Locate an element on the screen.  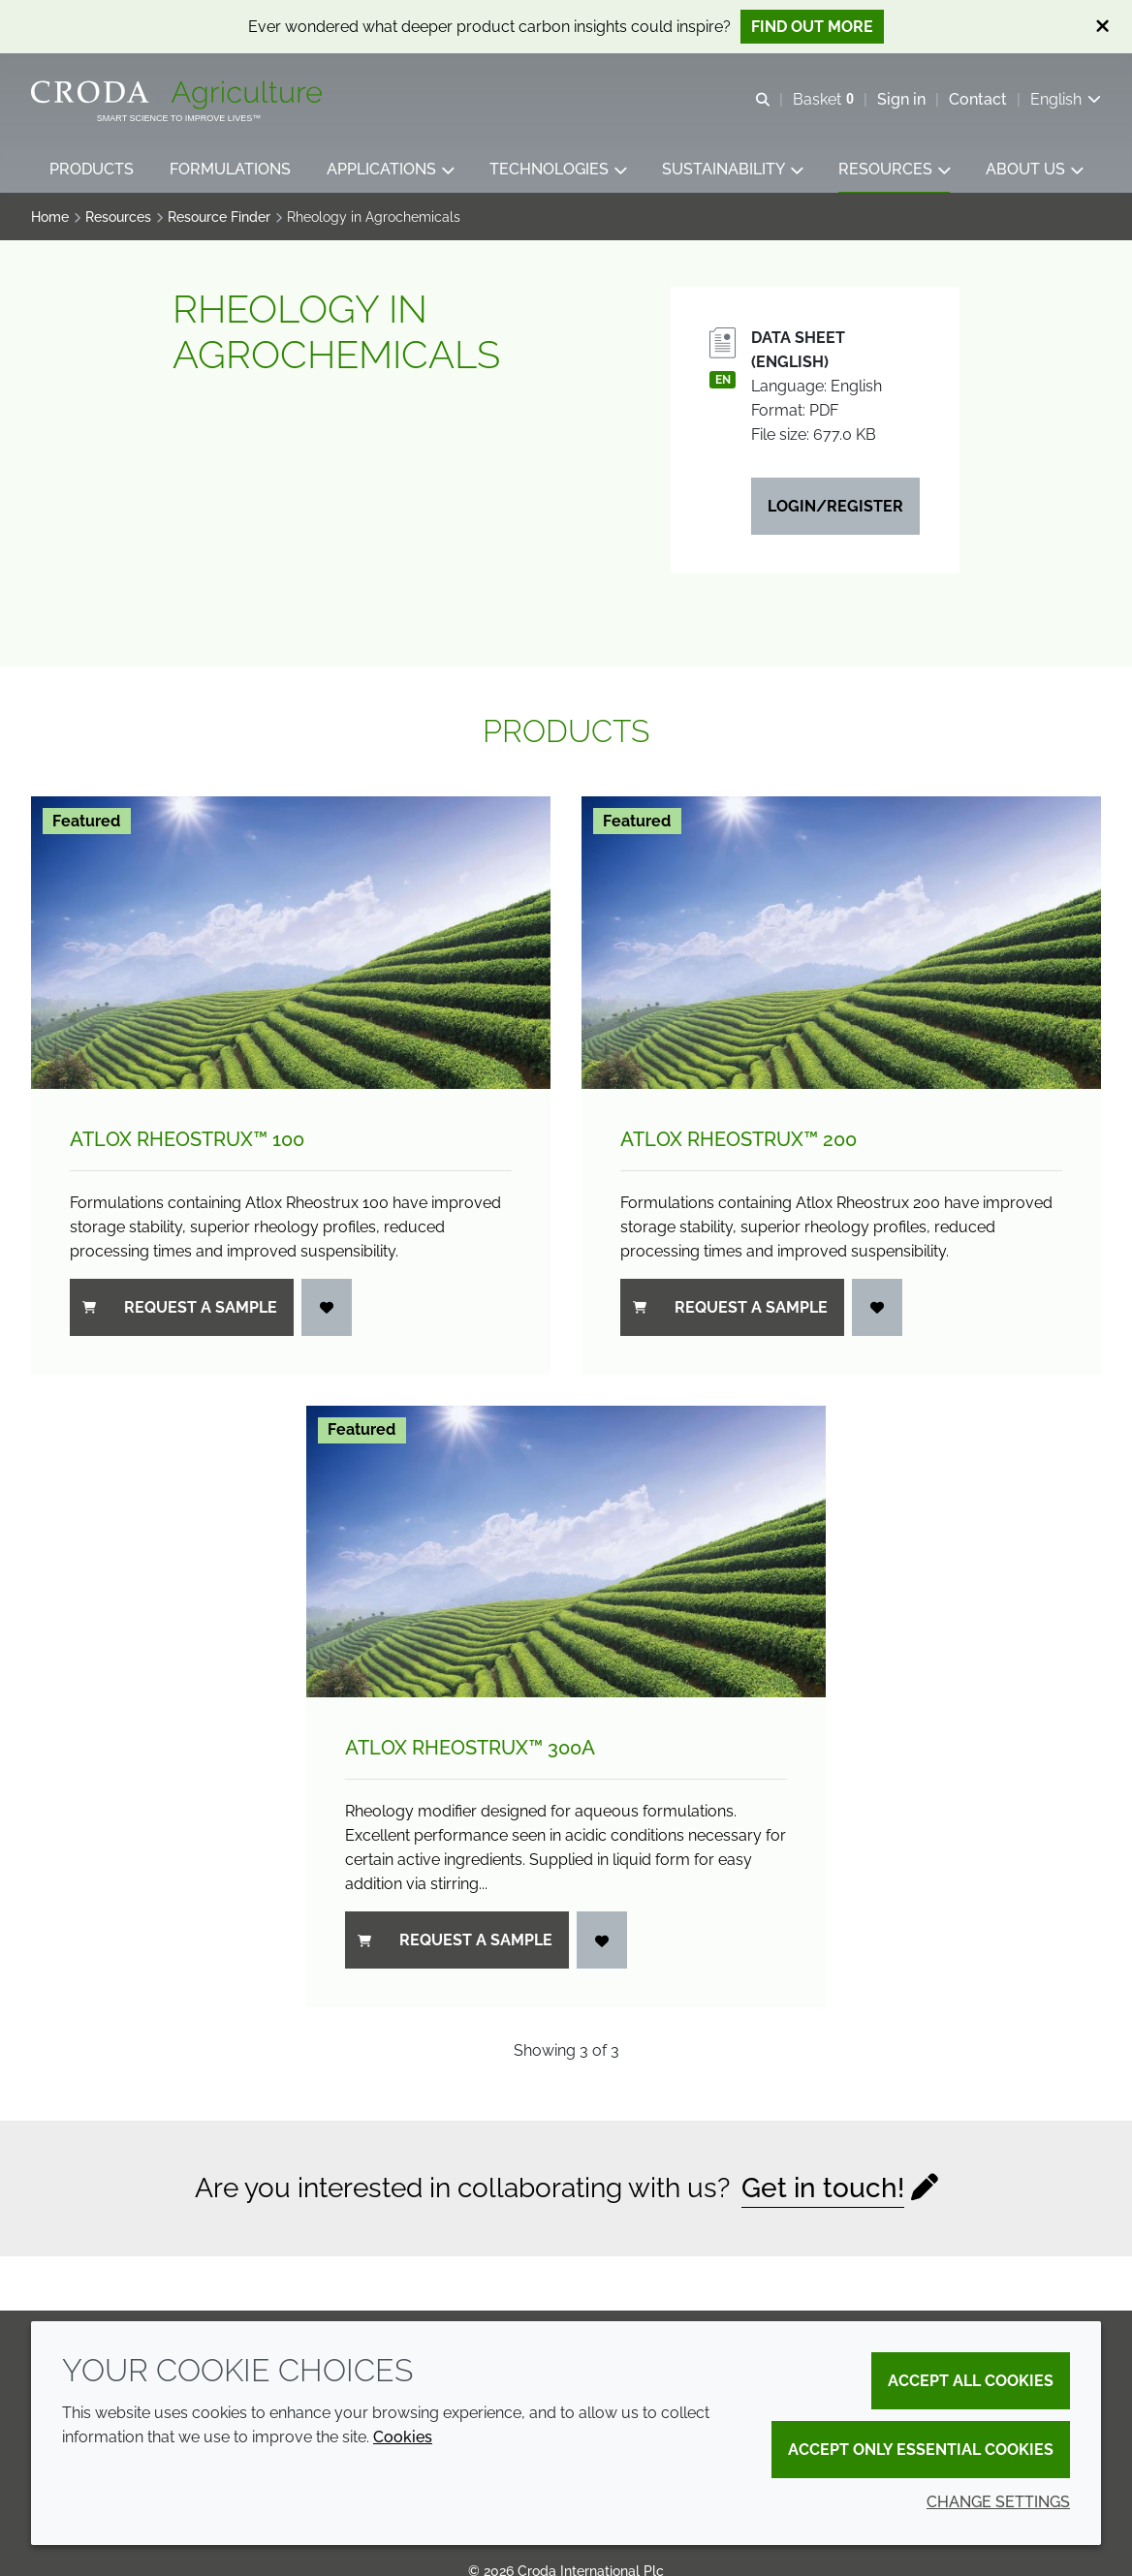
[Atlox Rheostrux&#8482; 300A] is located at coordinates (566, 1554).